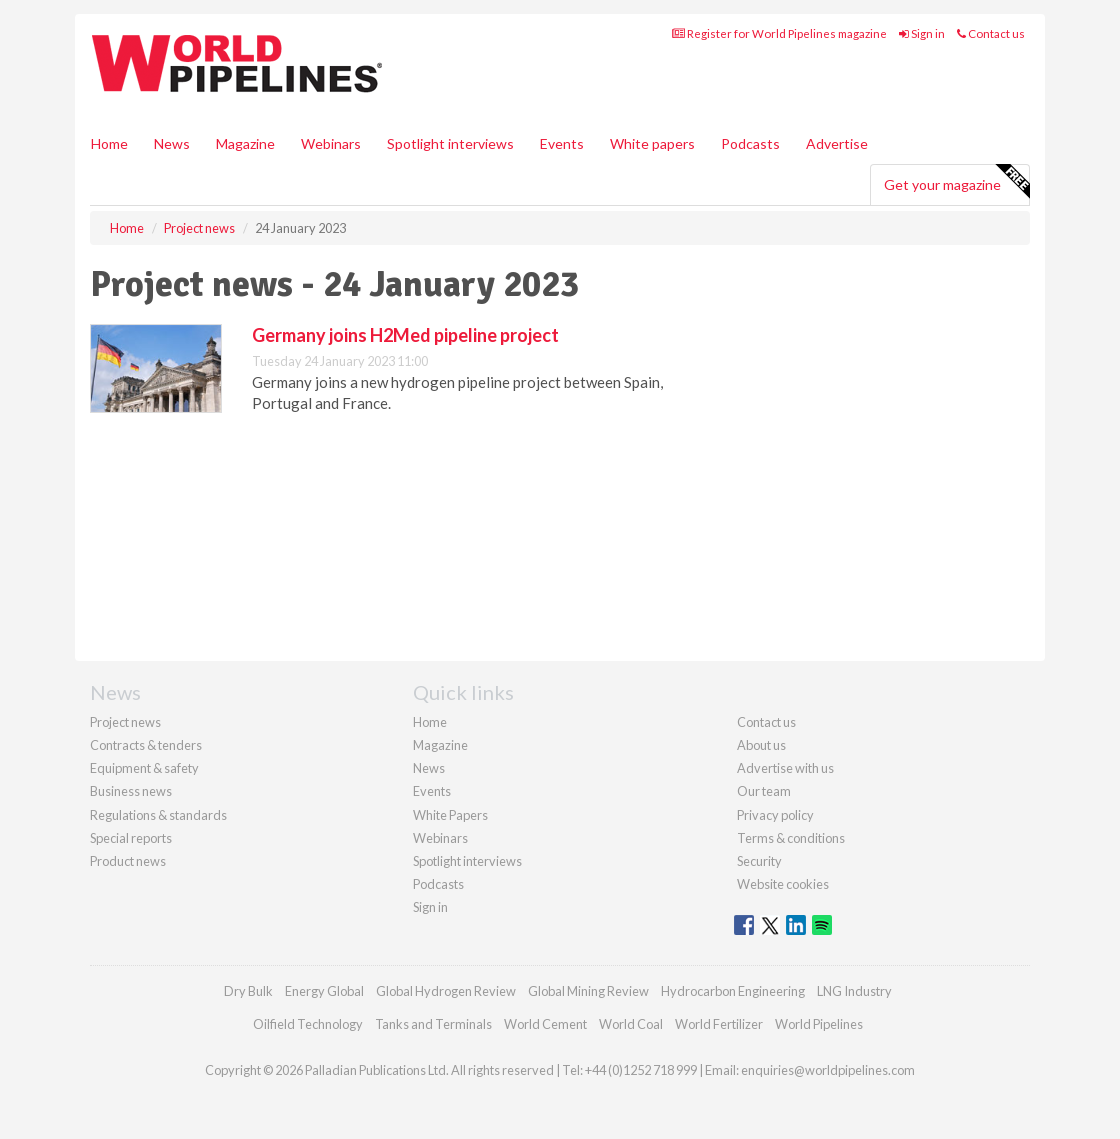 Image resolution: width=1120 pixels, height=1139 pixels. What do you see at coordinates (248, 991) in the screenshot?
I see `Dry Bulk` at bounding box center [248, 991].